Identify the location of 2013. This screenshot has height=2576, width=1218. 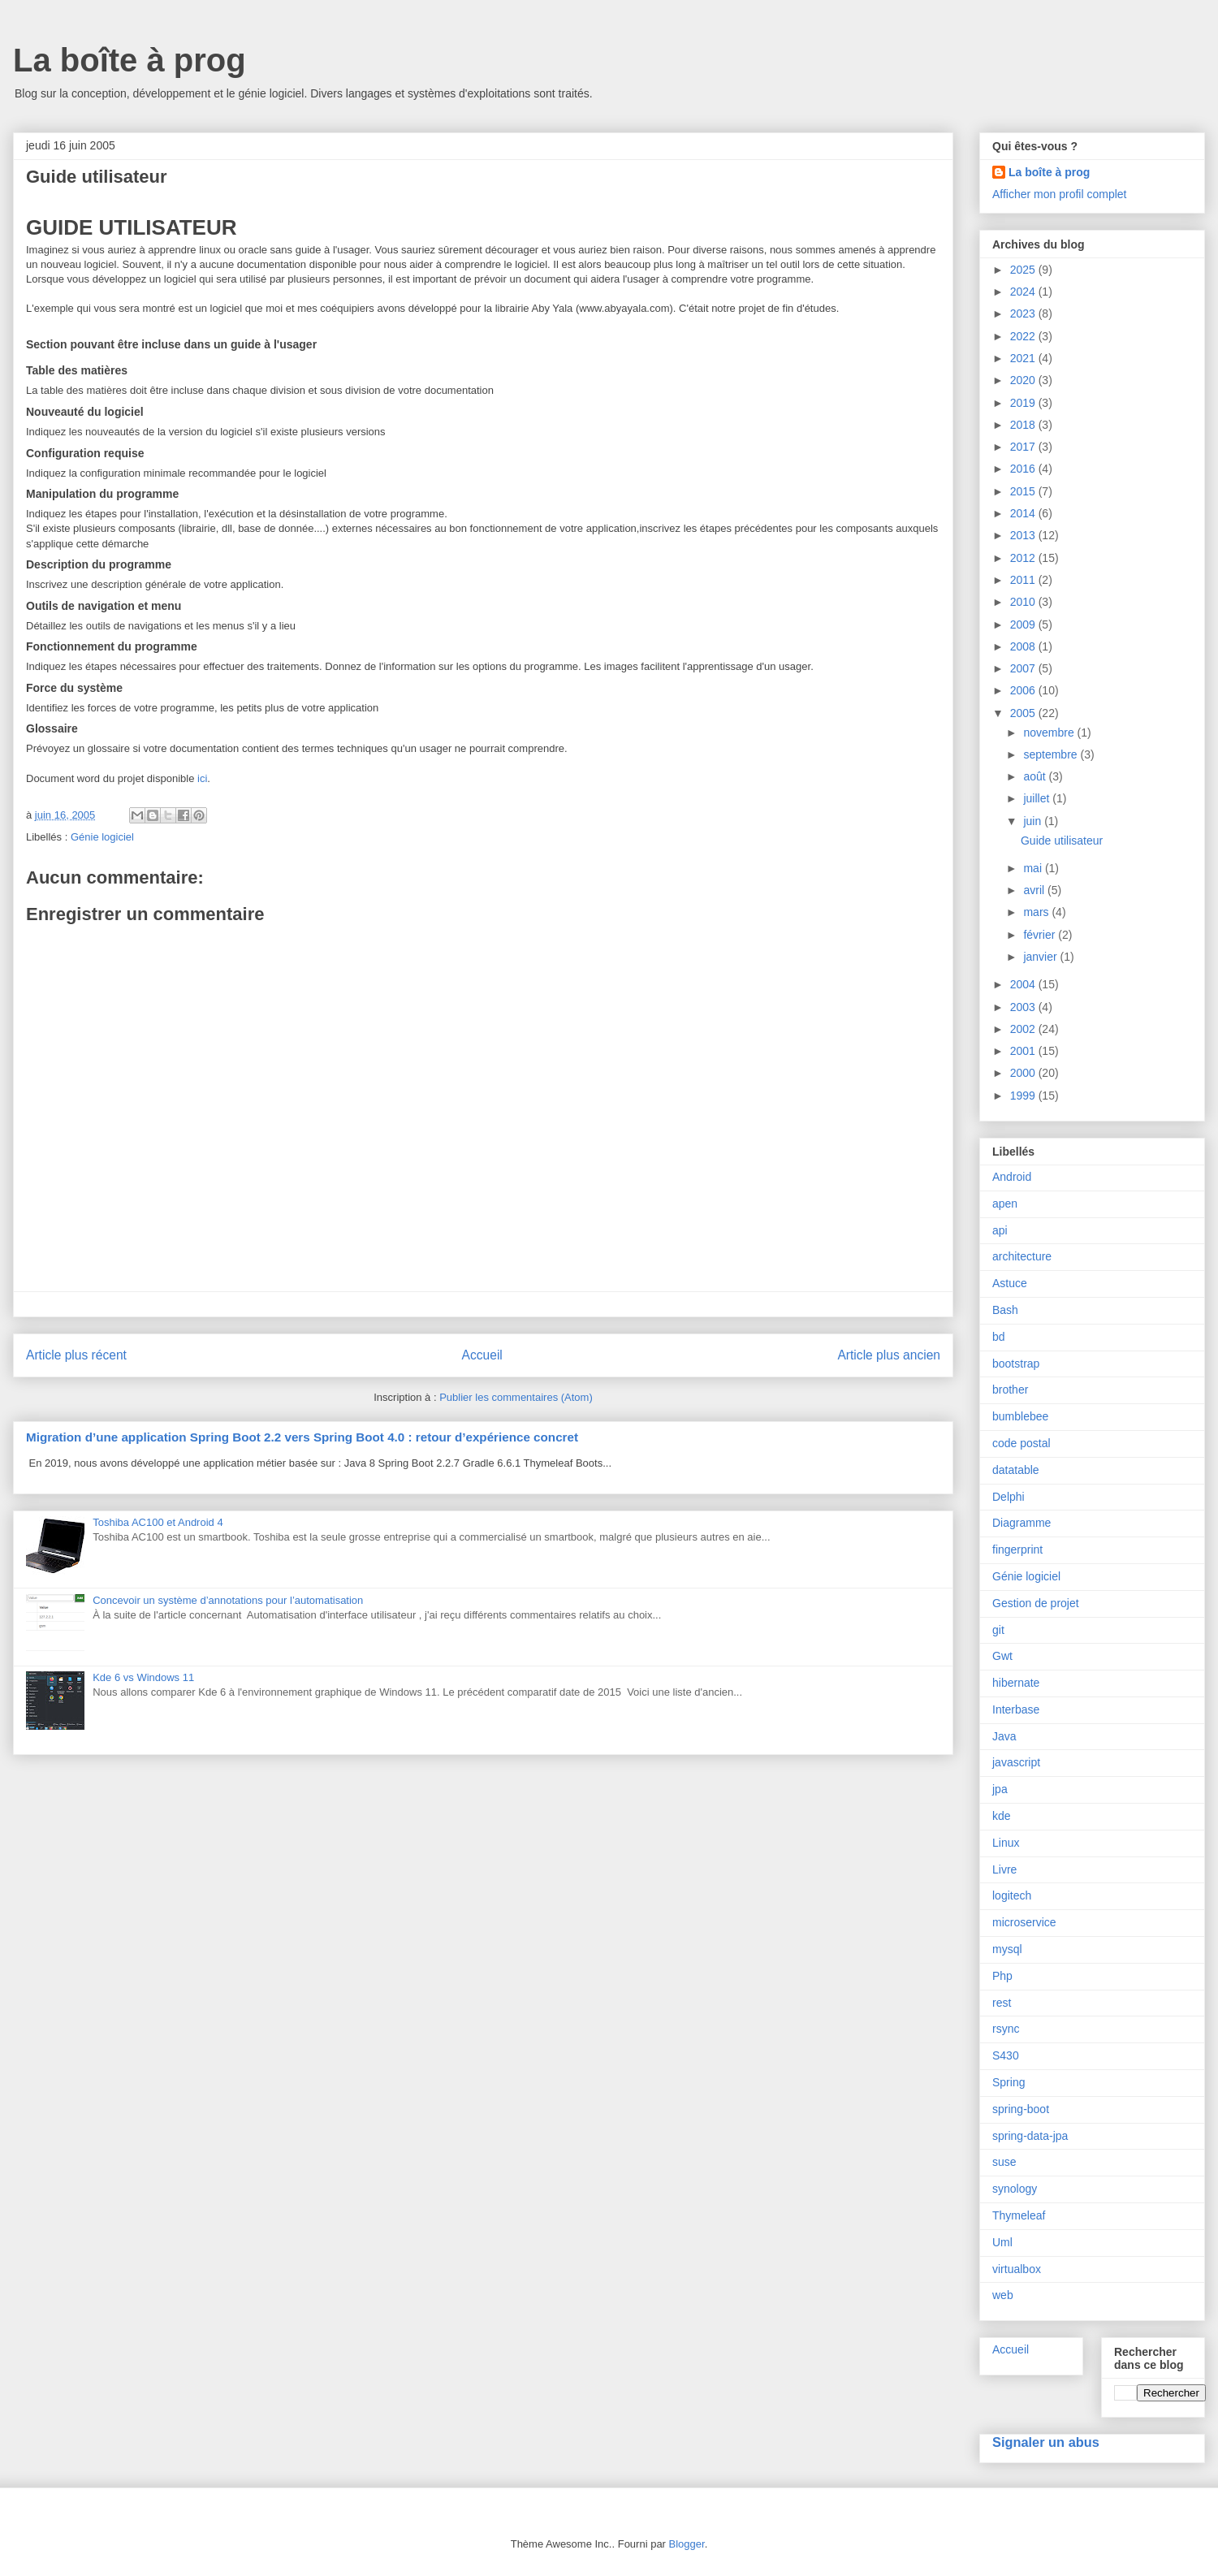
(1024, 535).